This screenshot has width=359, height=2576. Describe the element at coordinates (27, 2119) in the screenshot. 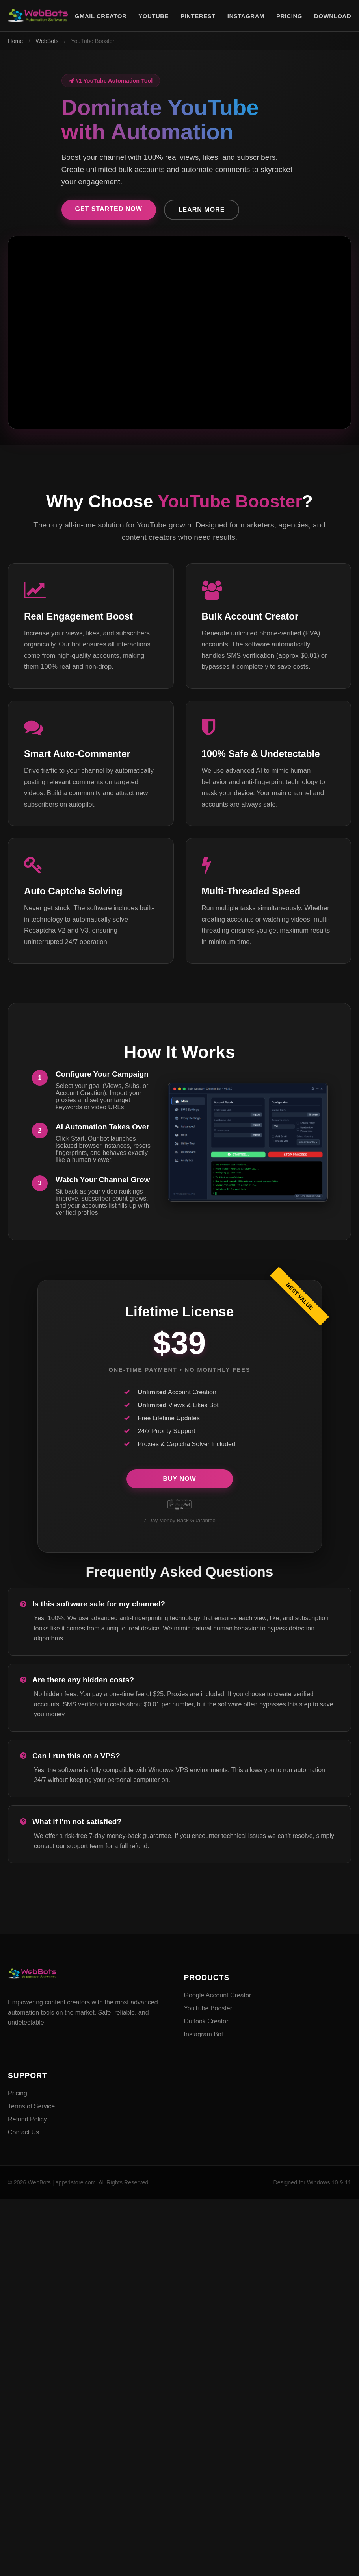

I see `Refund Policy` at that location.